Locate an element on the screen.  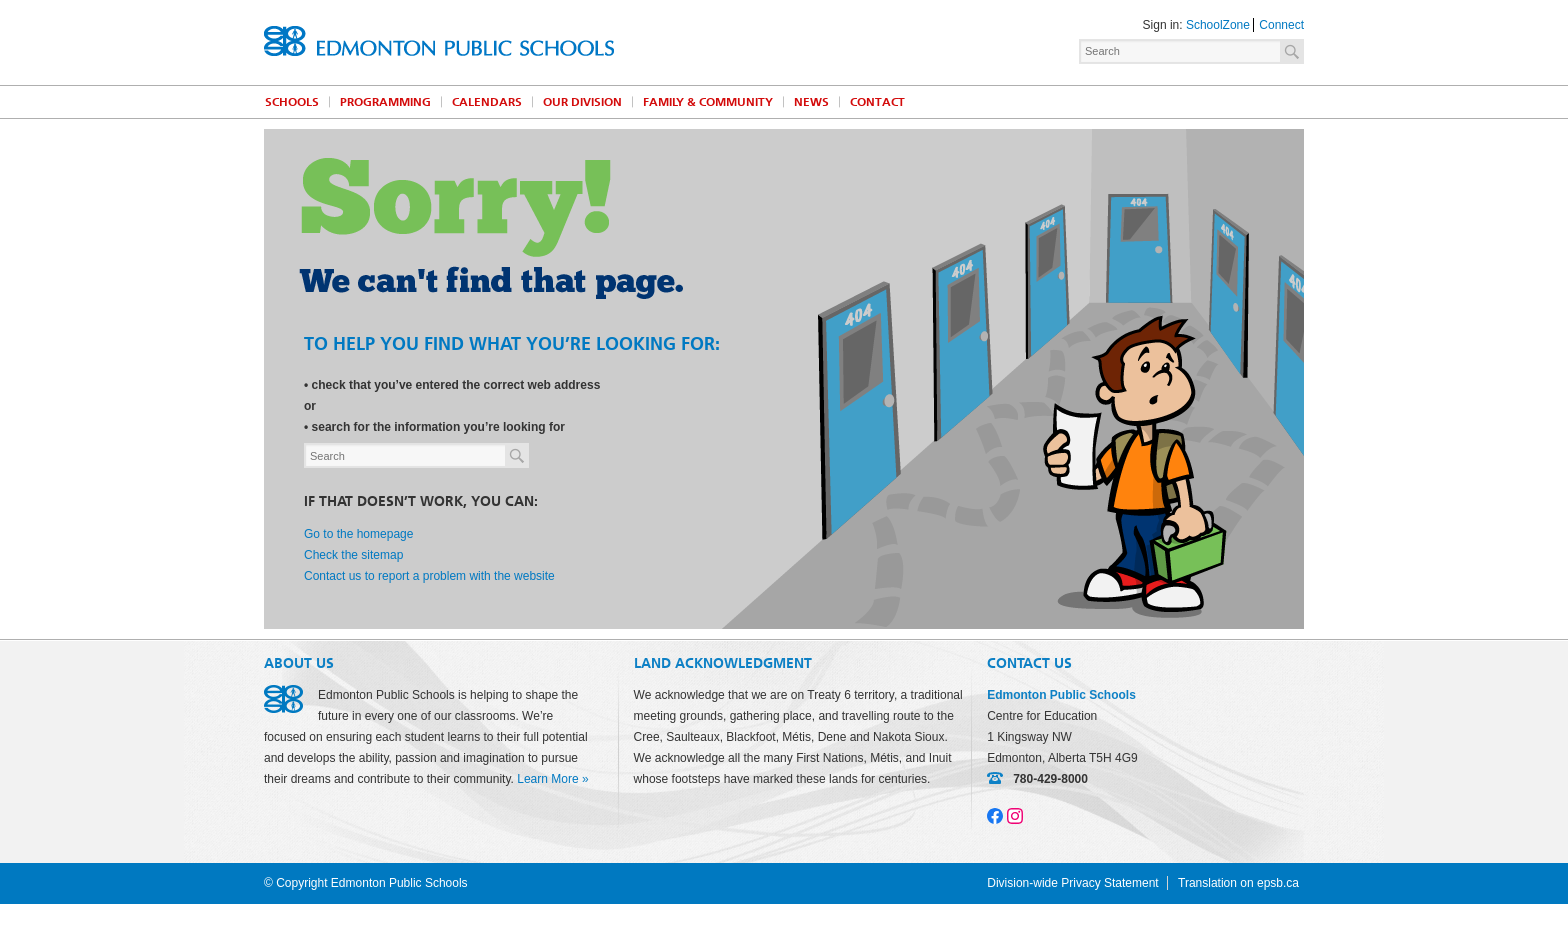
Calendars is located at coordinates (487, 102).